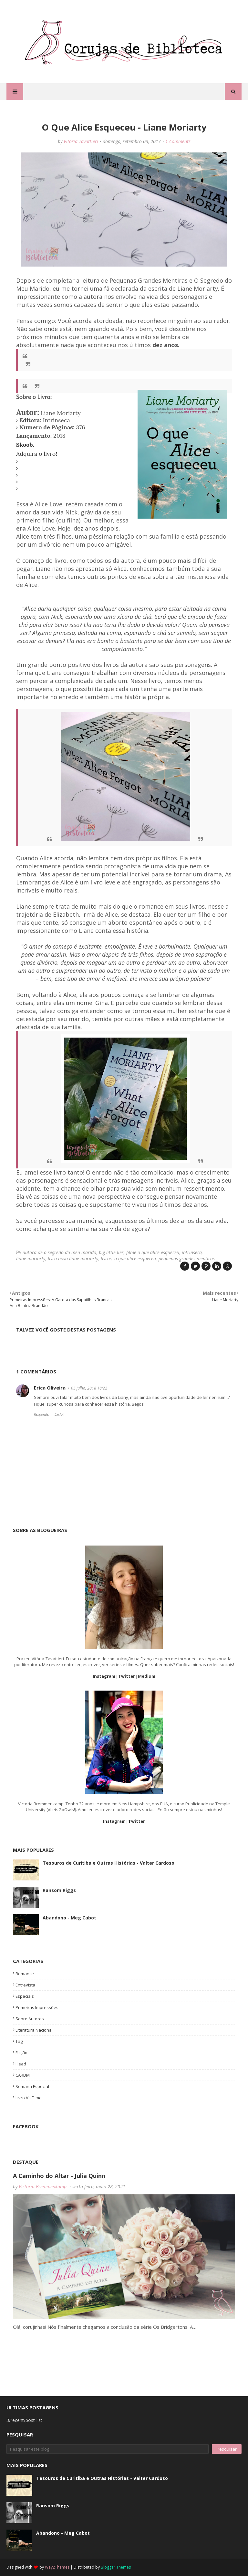 The height and width of the screenshot is (2576, 248). I want to click on Abandono - Meg Cabot, so click(69, 1918).